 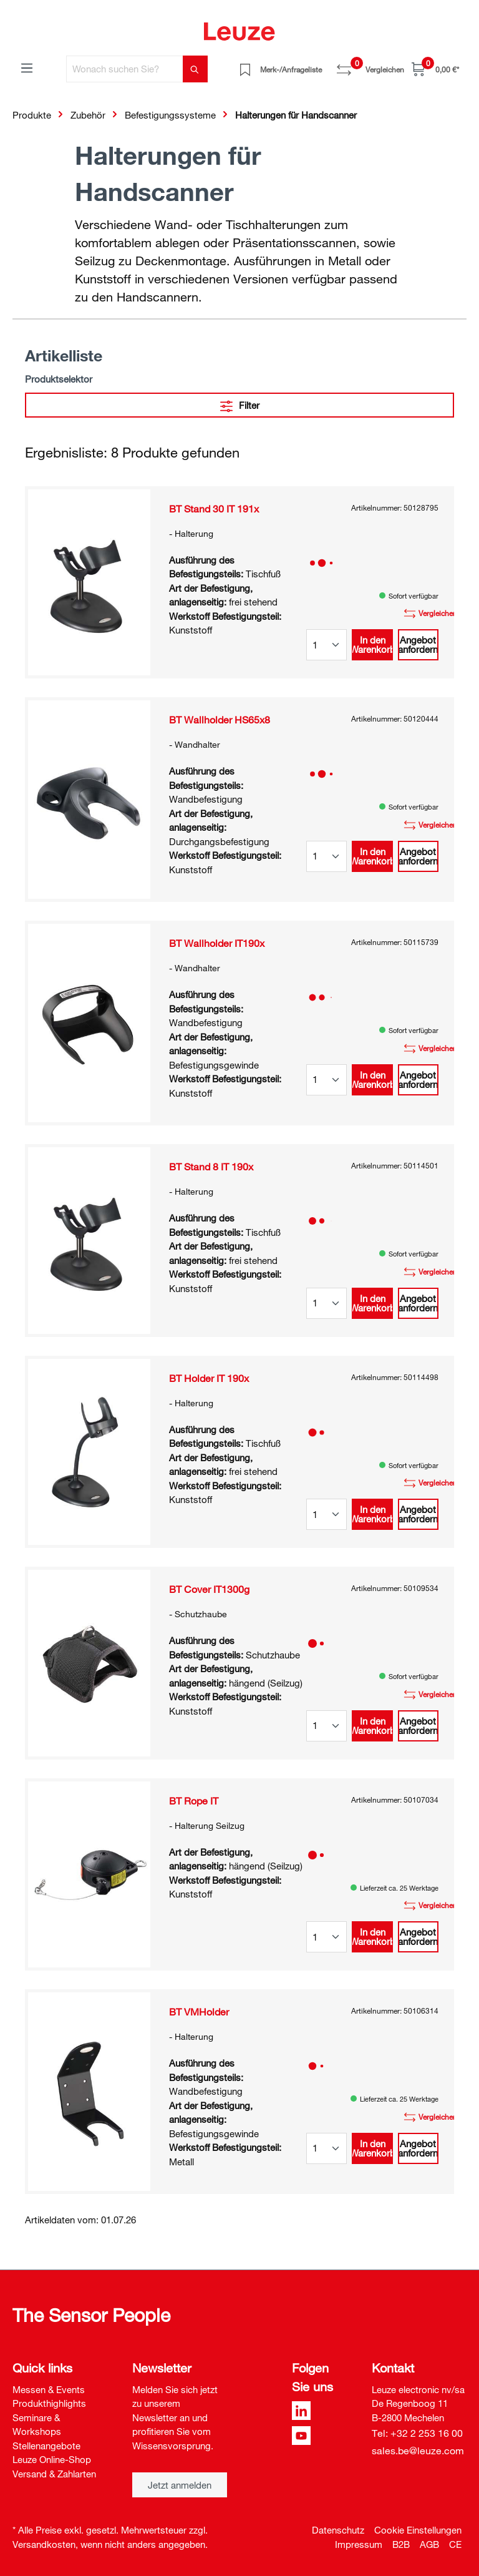 What do you see at coordinates (418, 2450) in the screenshot?
I see `sales.be@leuze.com` at bounding box center [418, 2450].